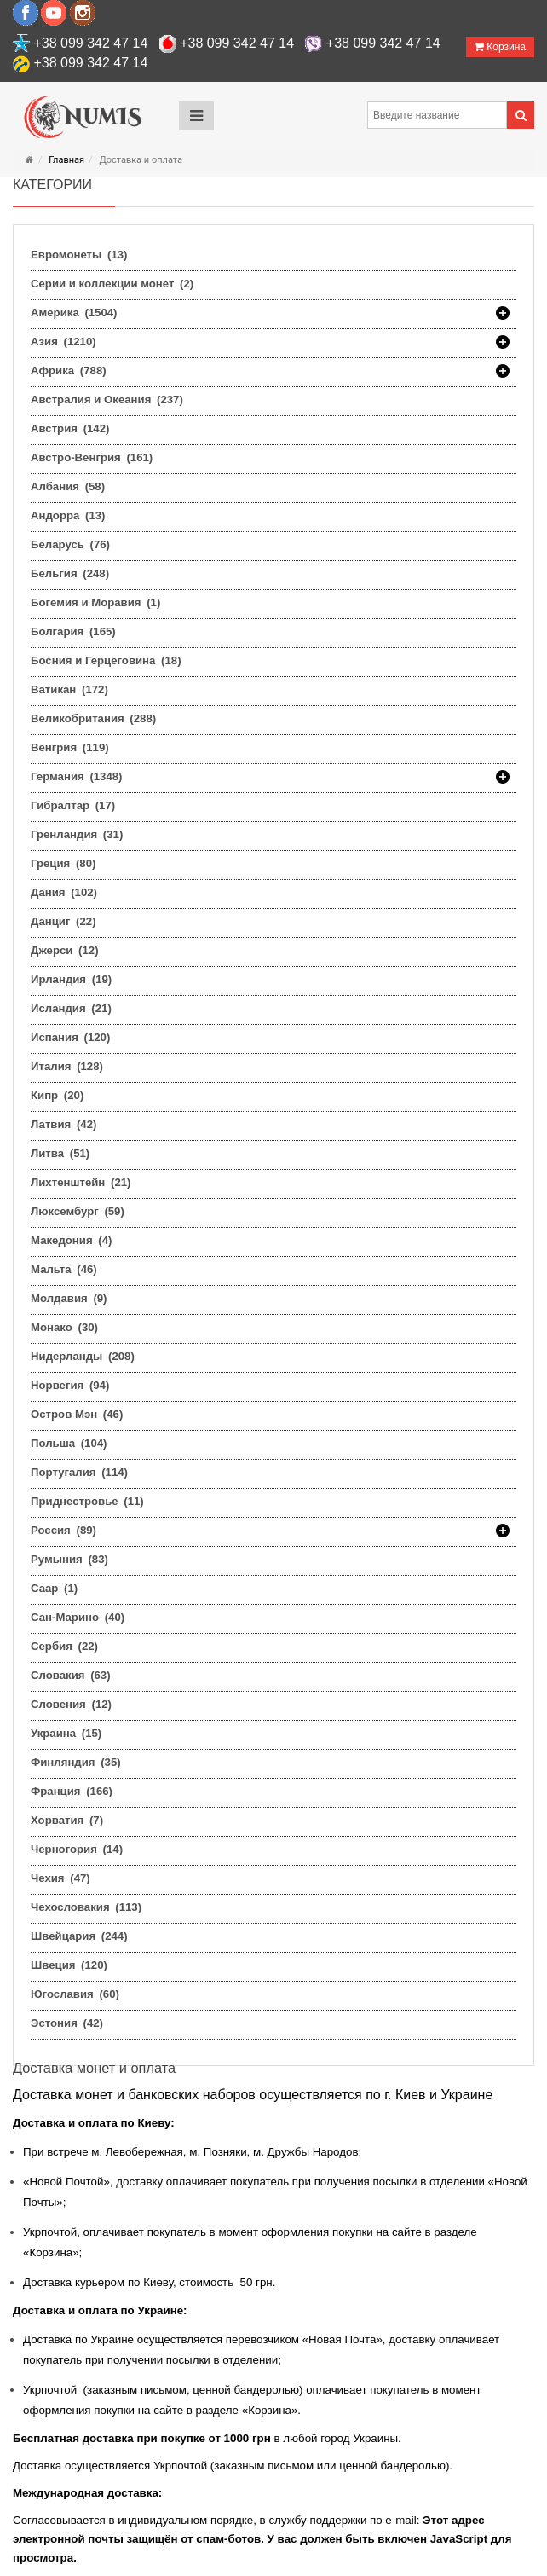 Image resolution: width=547 pixels, height=2576 pixels. Describe the element at coordinates (69, 1559) in the screenshot. I see `Румыния` at that location.